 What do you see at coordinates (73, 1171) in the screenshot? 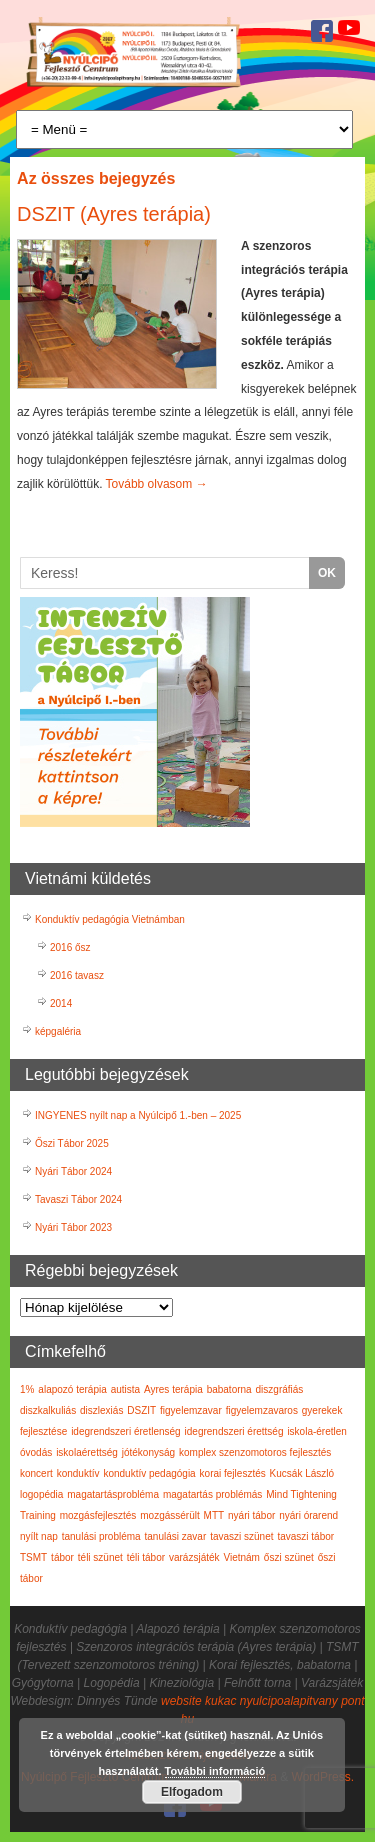
I see `Nyári Tábor 2024` at bounding box center [73, 1171].